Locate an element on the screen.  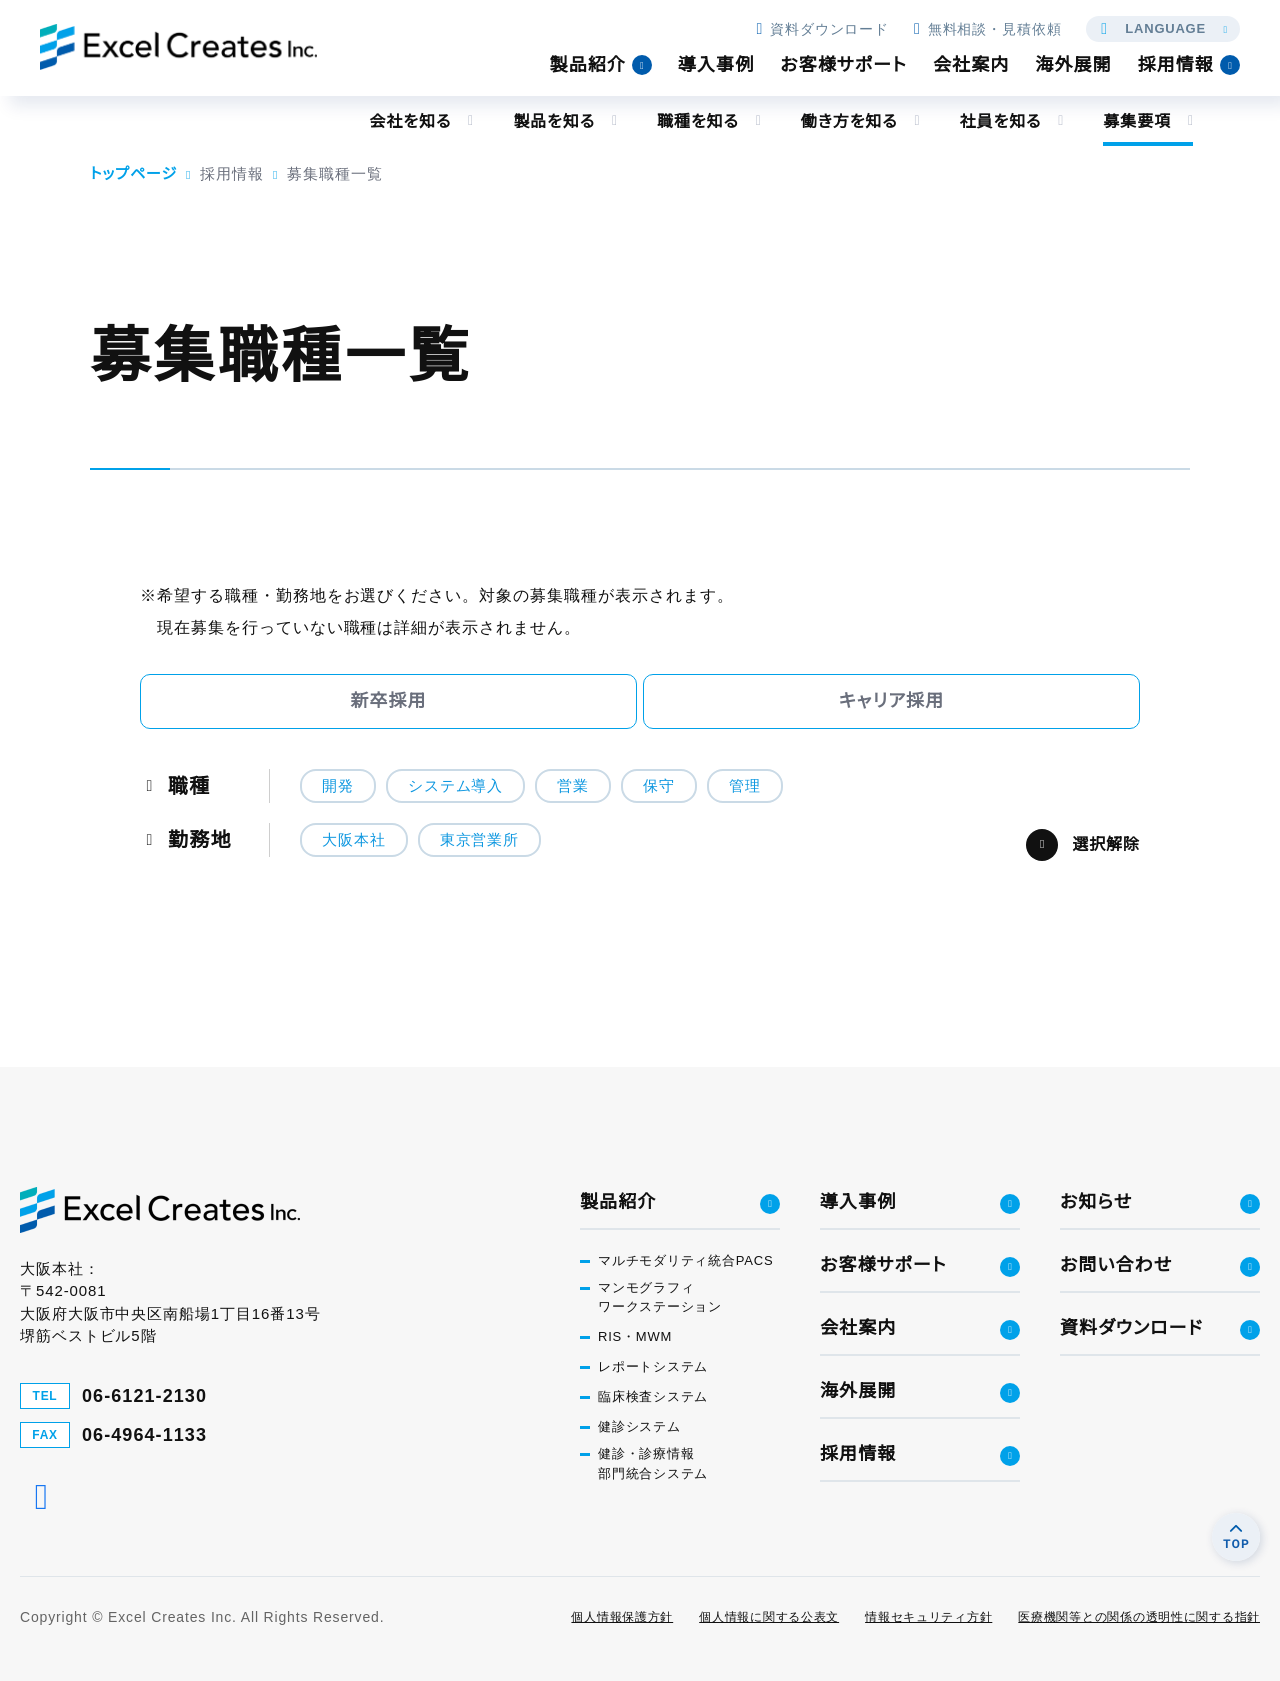
保守 is located at coordinates (659, 785).